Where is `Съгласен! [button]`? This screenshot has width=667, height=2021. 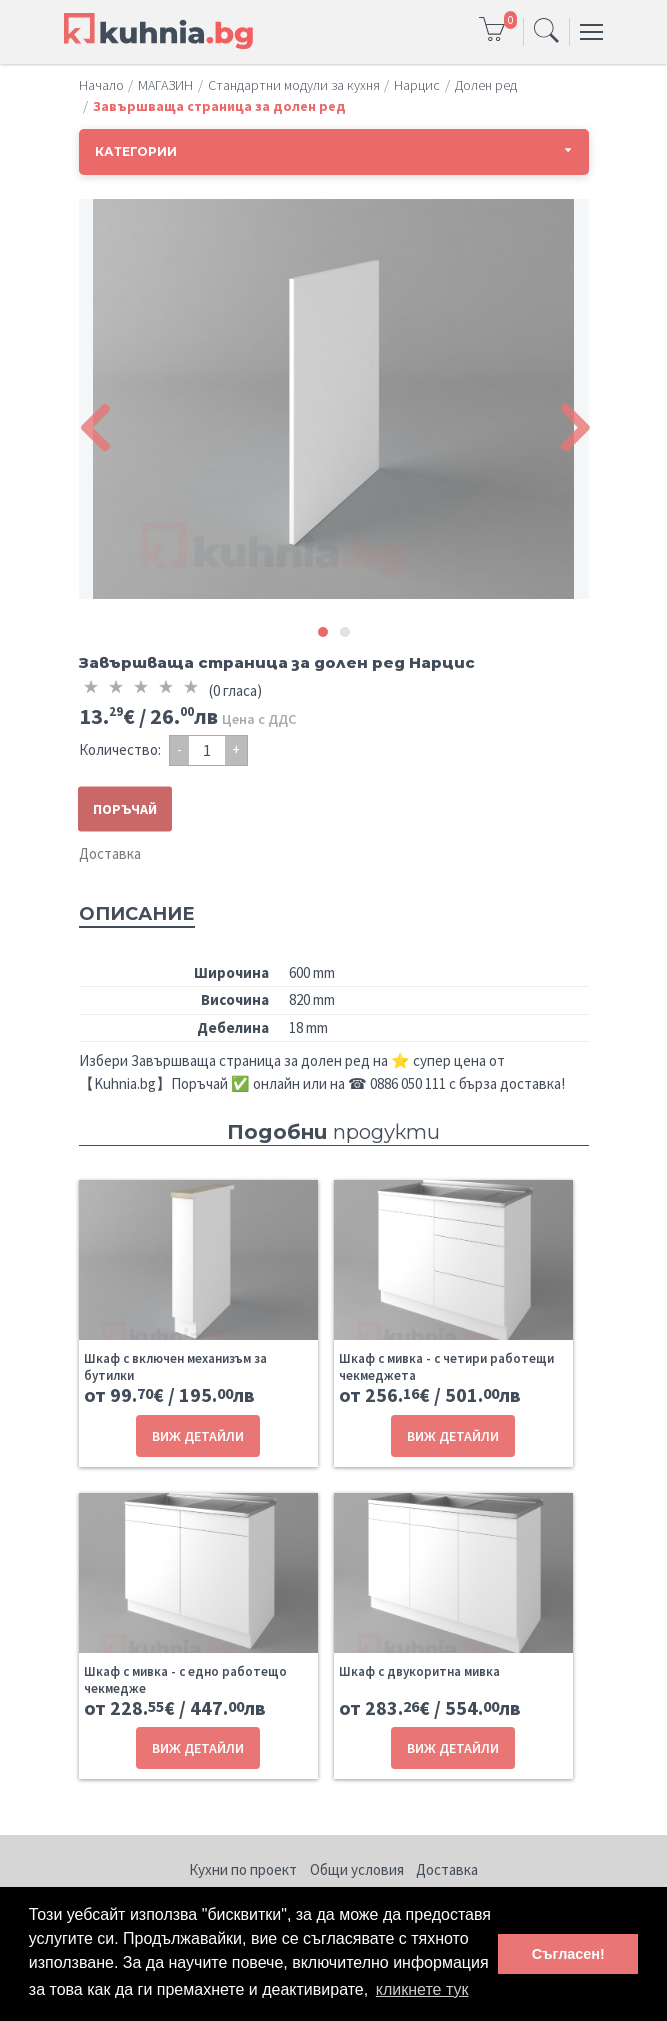
Съгласен! [button] is located at coordinates (568, 1954).